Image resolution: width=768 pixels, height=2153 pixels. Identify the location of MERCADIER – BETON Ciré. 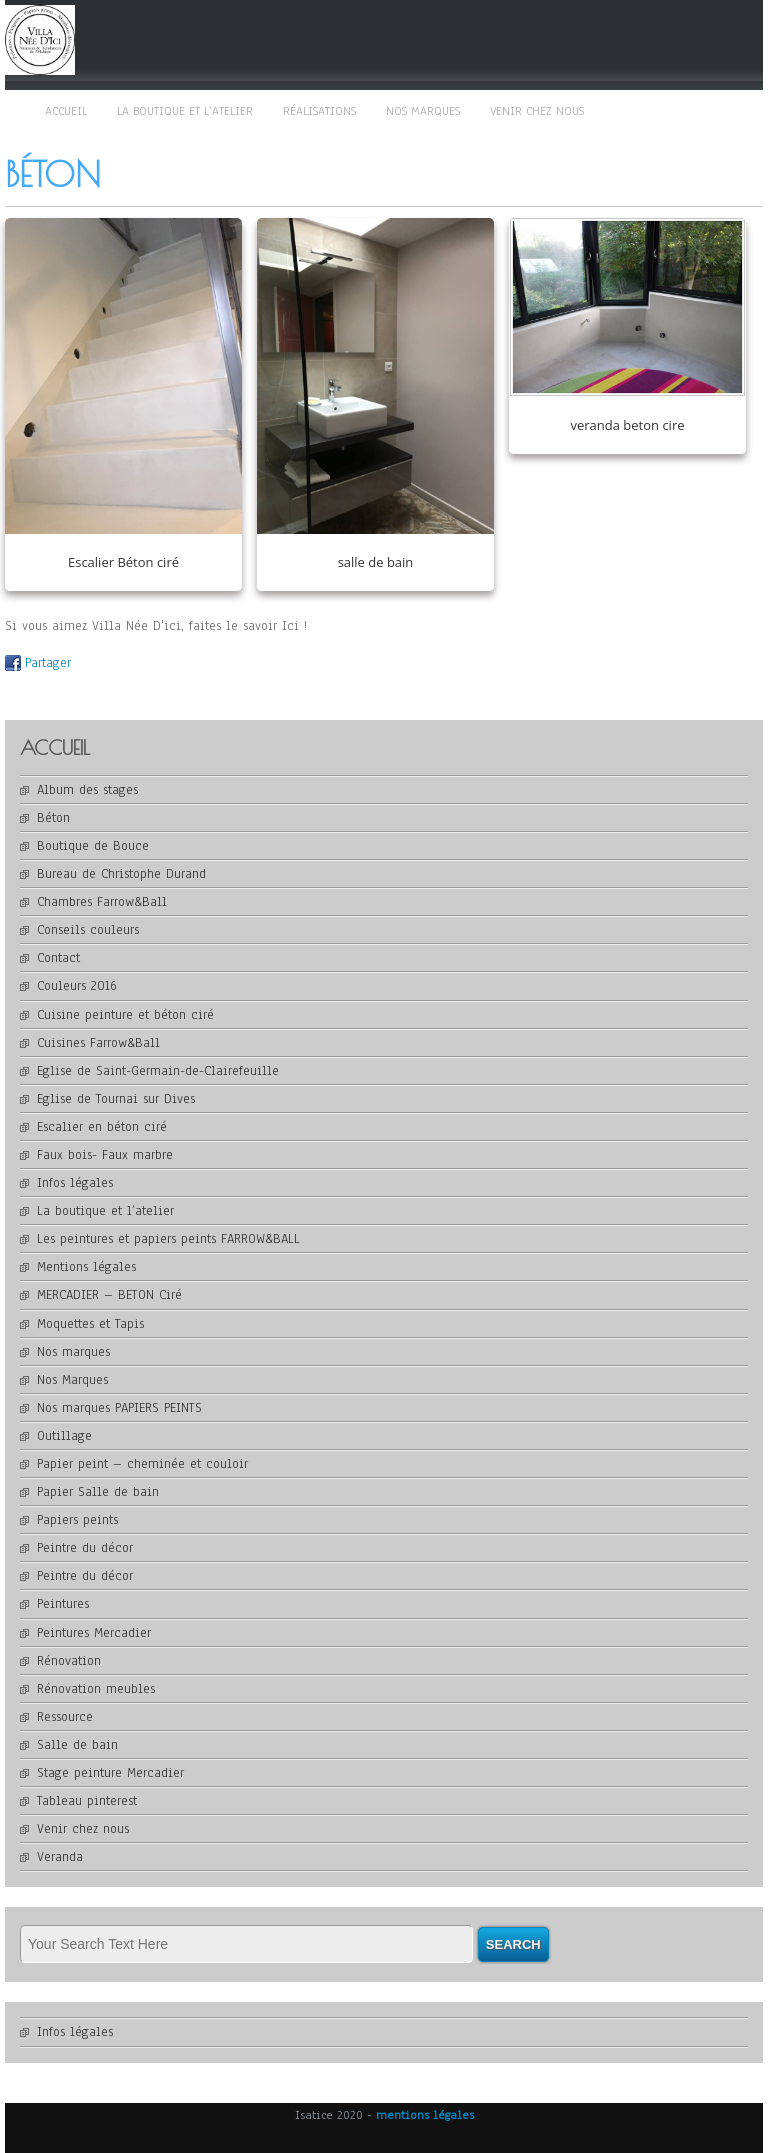
(109, 1295).